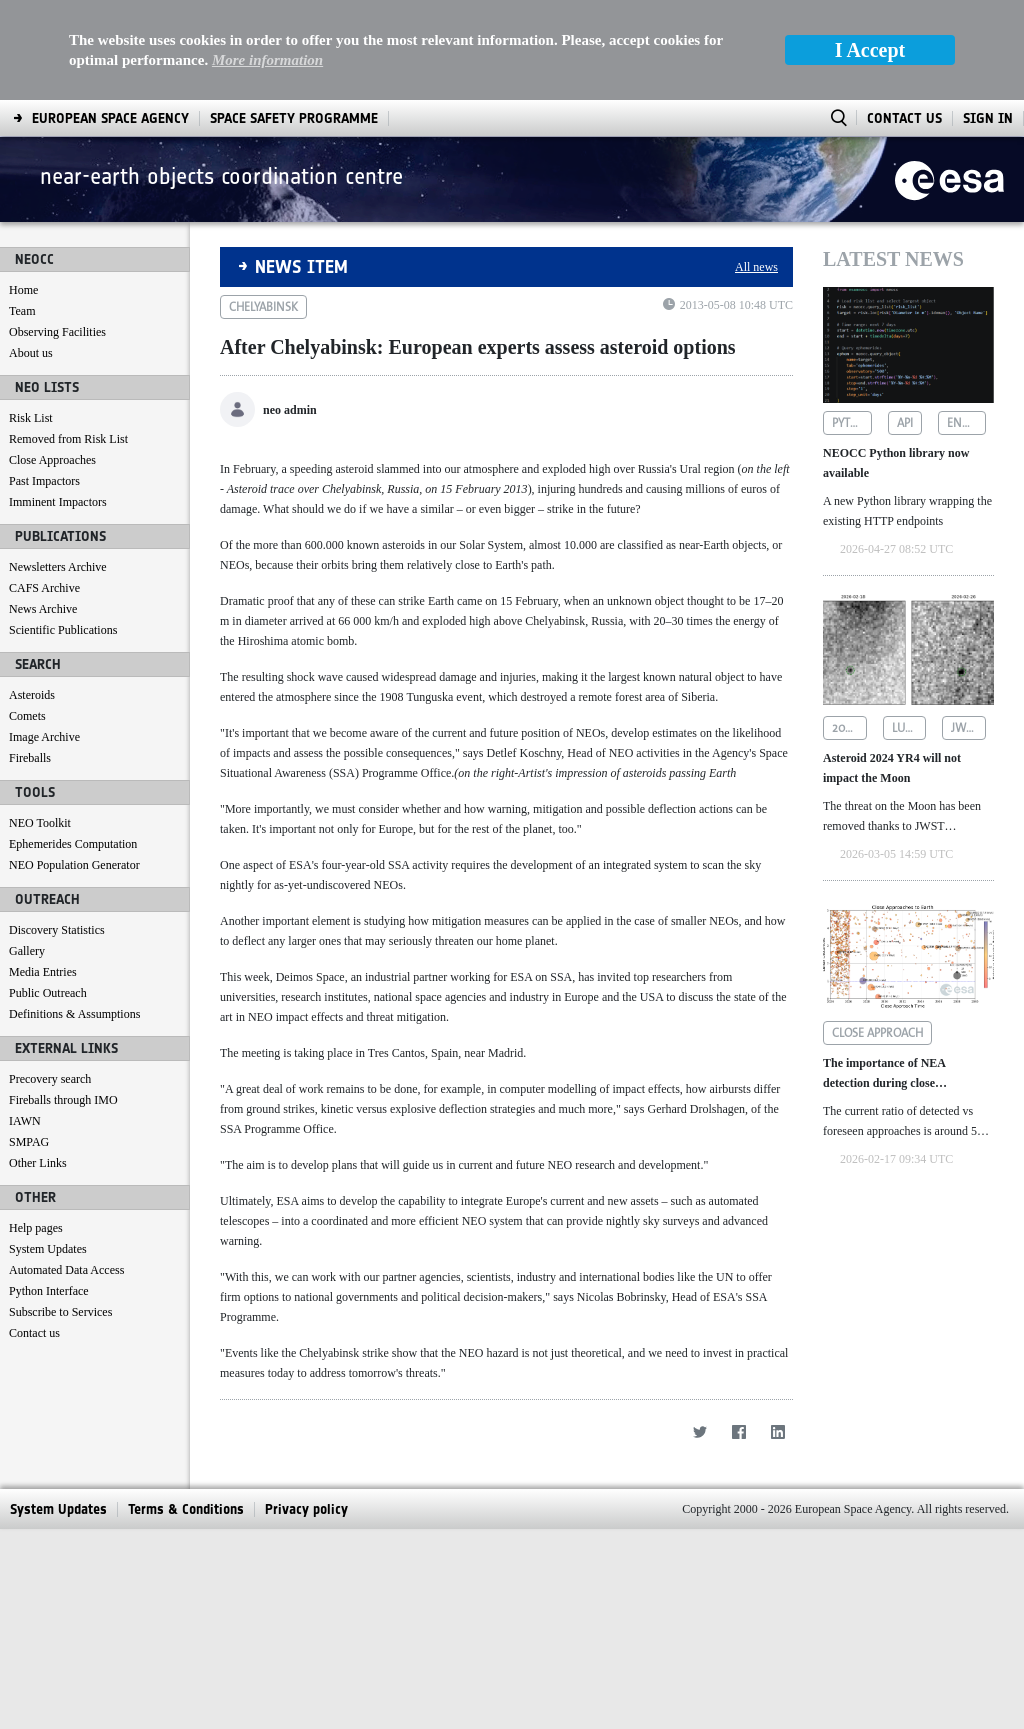 The image size is (1024, 1729). I want to click on Team, so click(22, 311).